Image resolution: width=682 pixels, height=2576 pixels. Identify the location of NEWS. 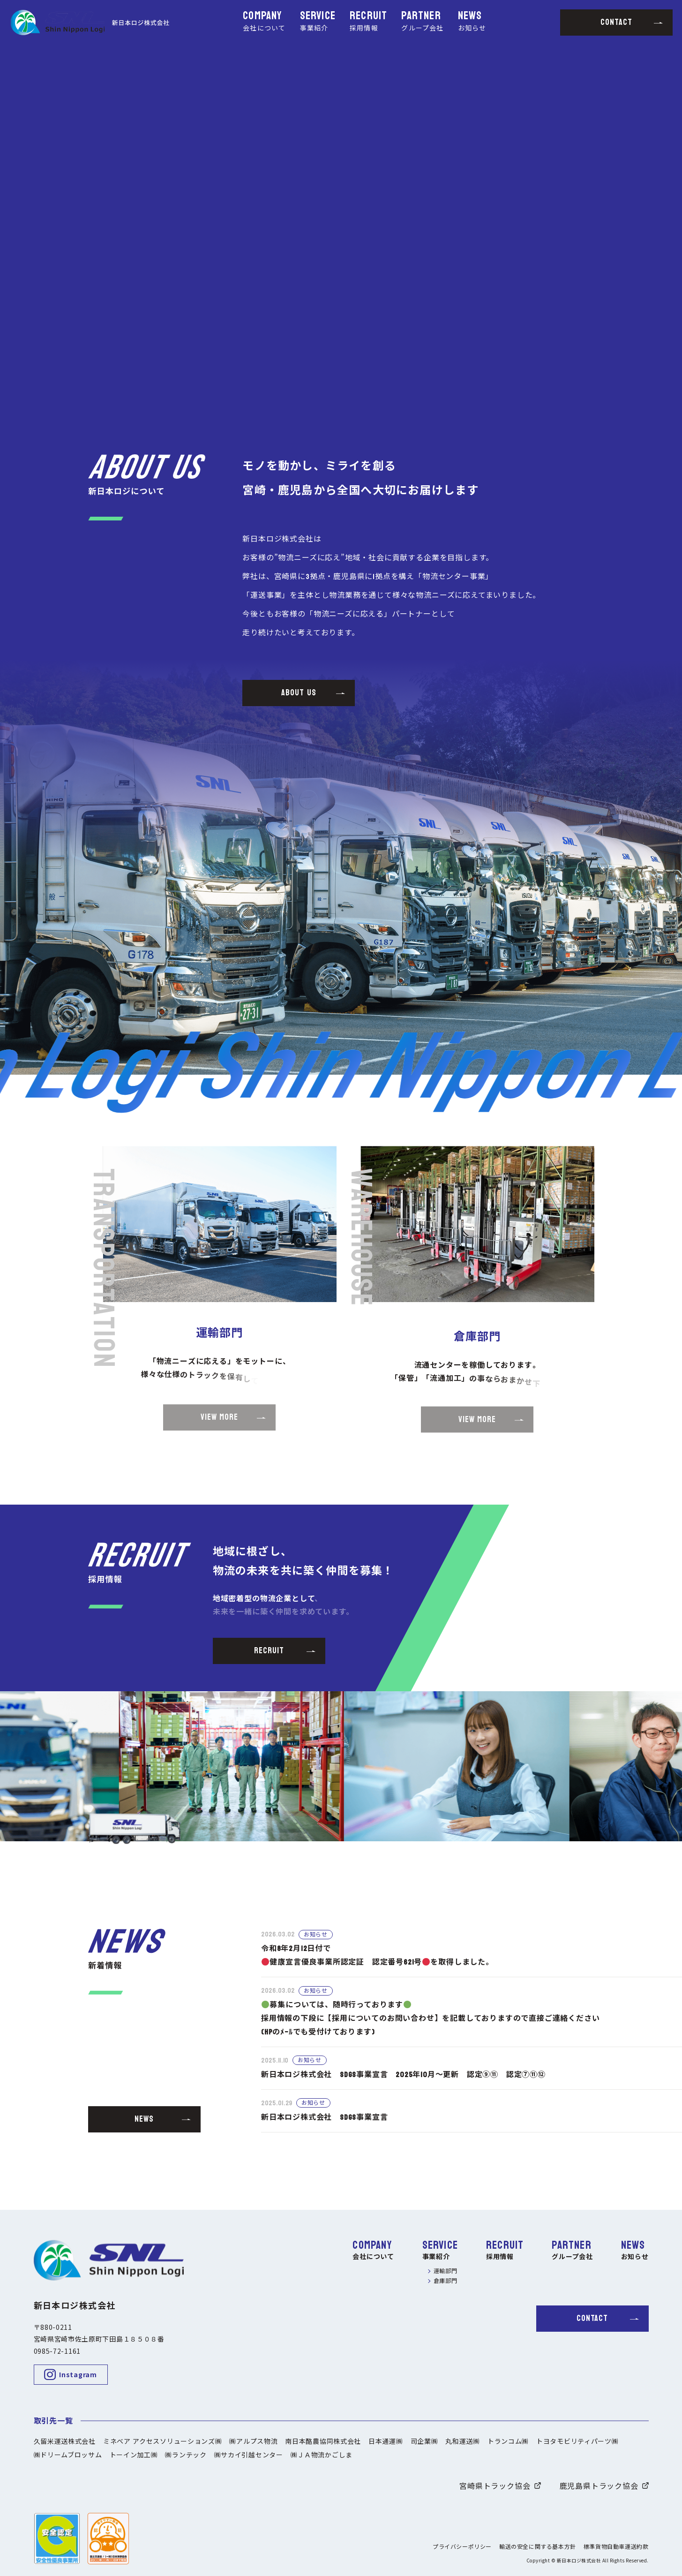
(472, 22).